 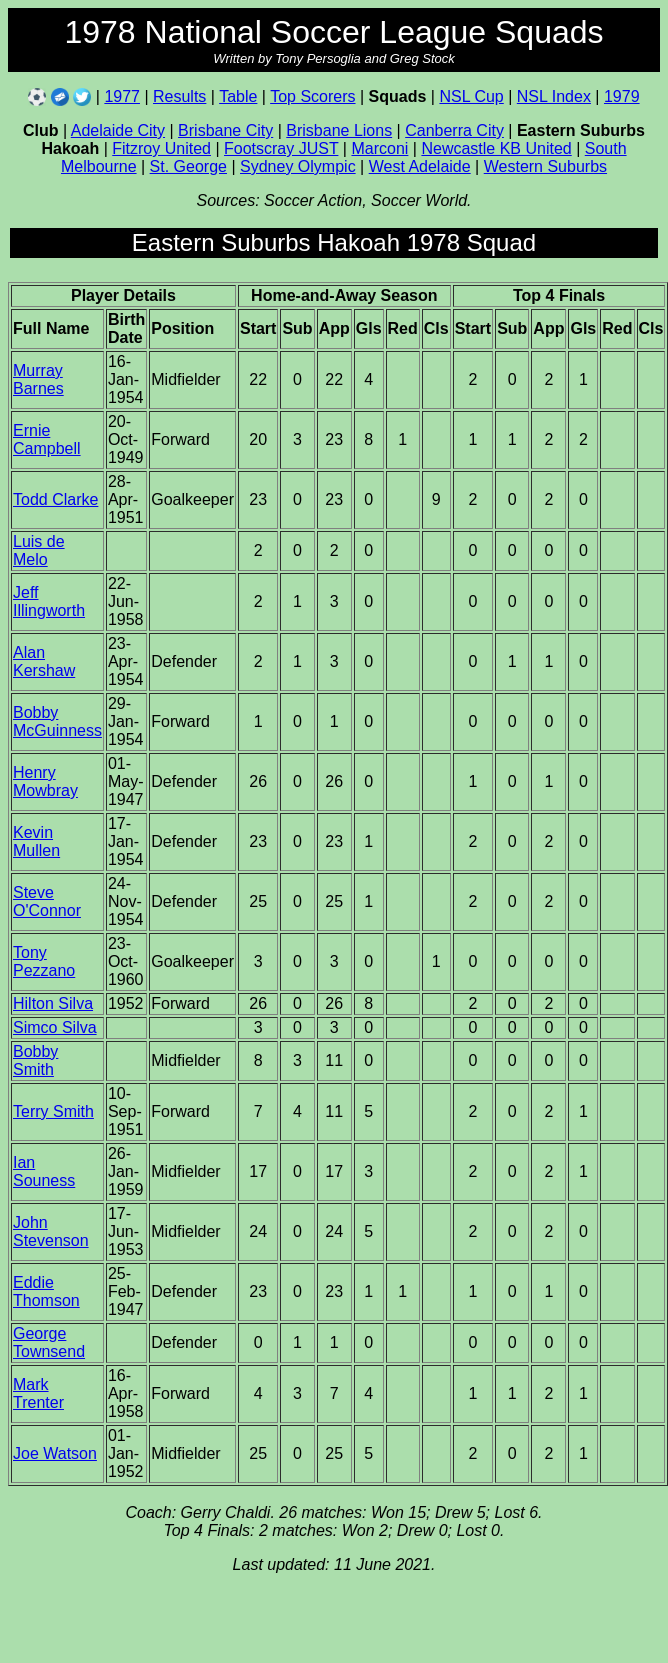 I want to click on Fitzroy United, so click(x=161, y=148).